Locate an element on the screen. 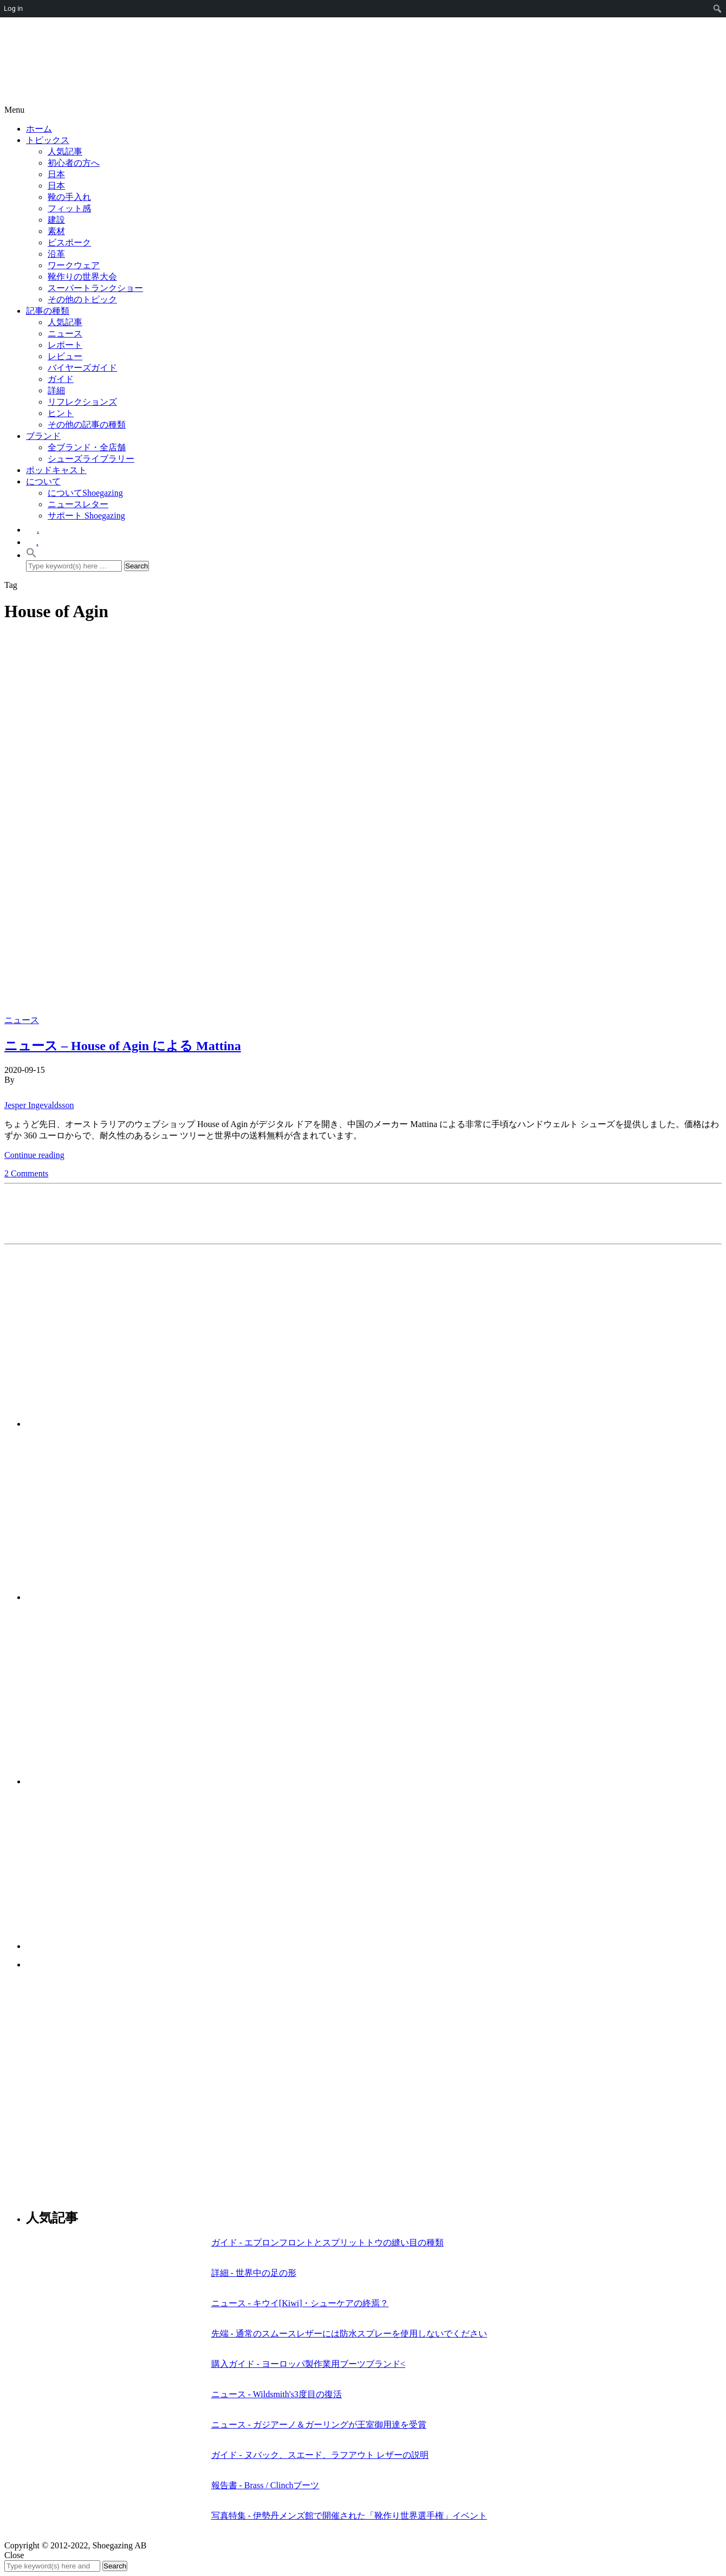  ワークウェア is located at coordinates (74, 265).